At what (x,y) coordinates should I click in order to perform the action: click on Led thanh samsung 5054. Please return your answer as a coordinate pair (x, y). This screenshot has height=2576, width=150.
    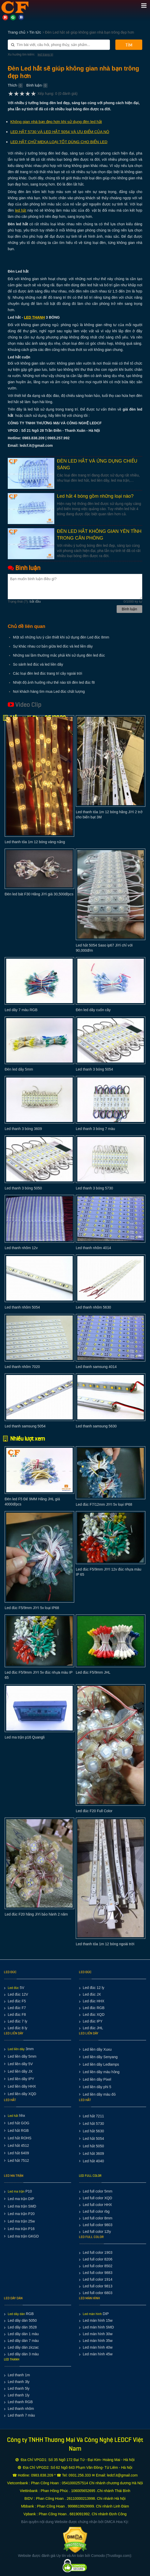
    Looking at the image, I should click on (25, 1426).